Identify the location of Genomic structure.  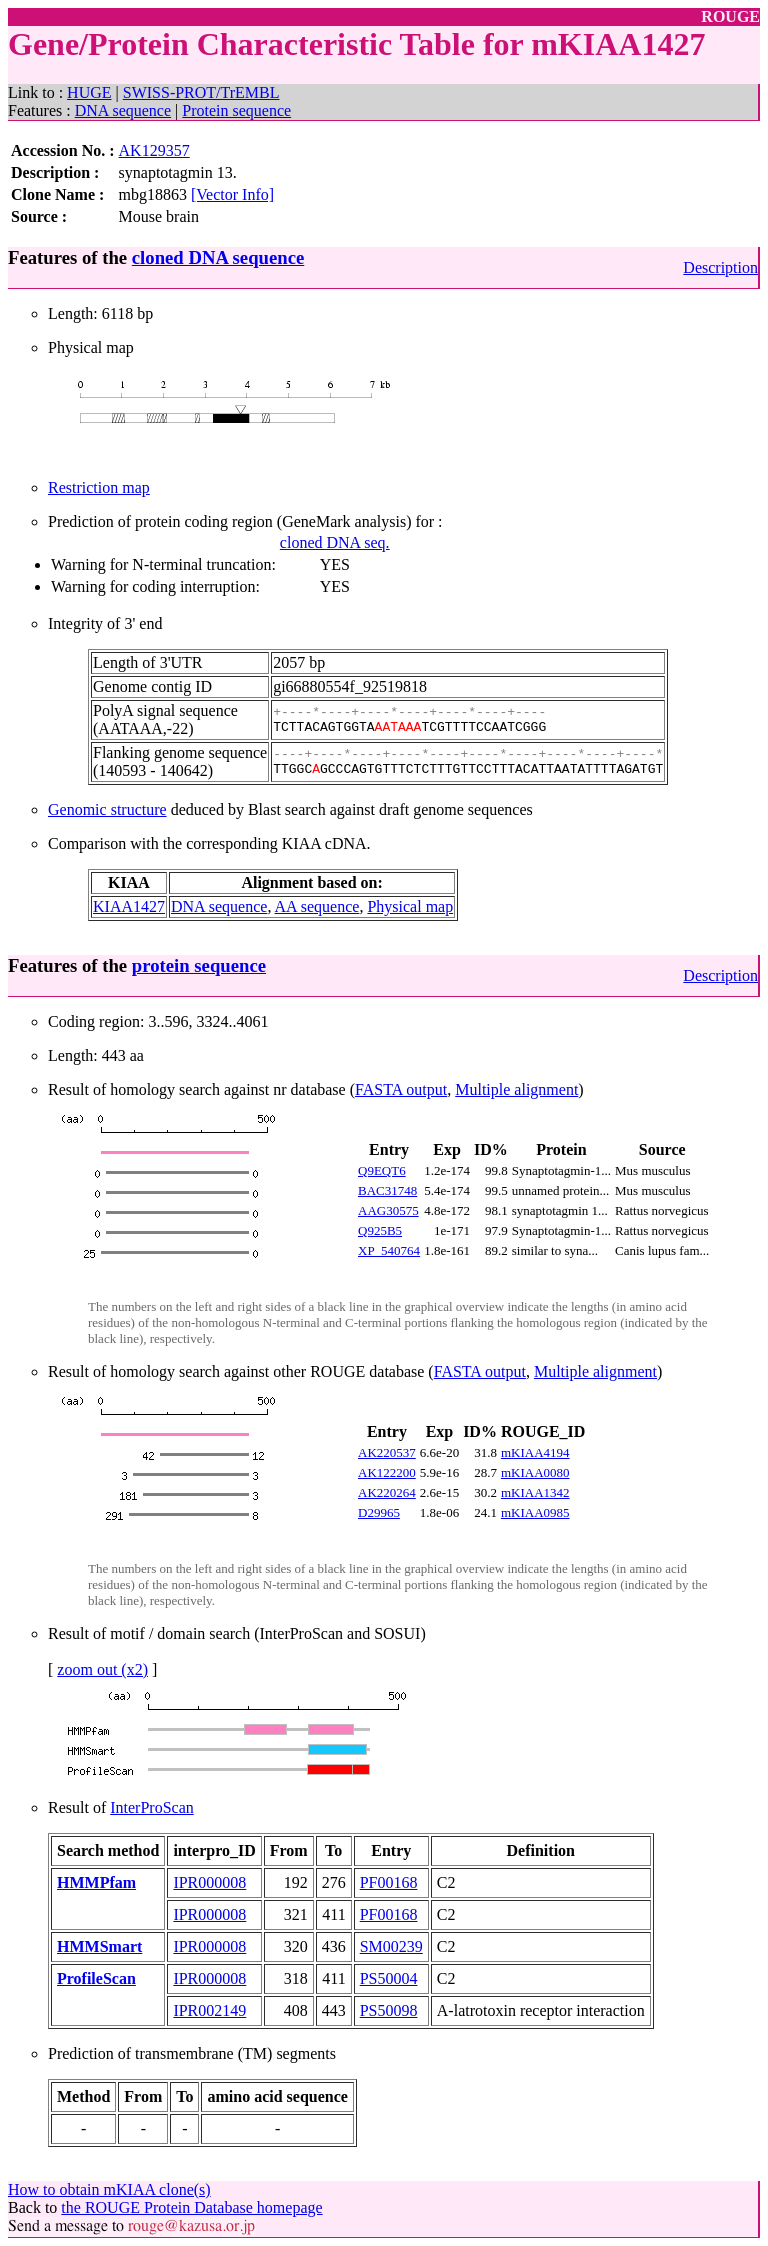
(107, 809).